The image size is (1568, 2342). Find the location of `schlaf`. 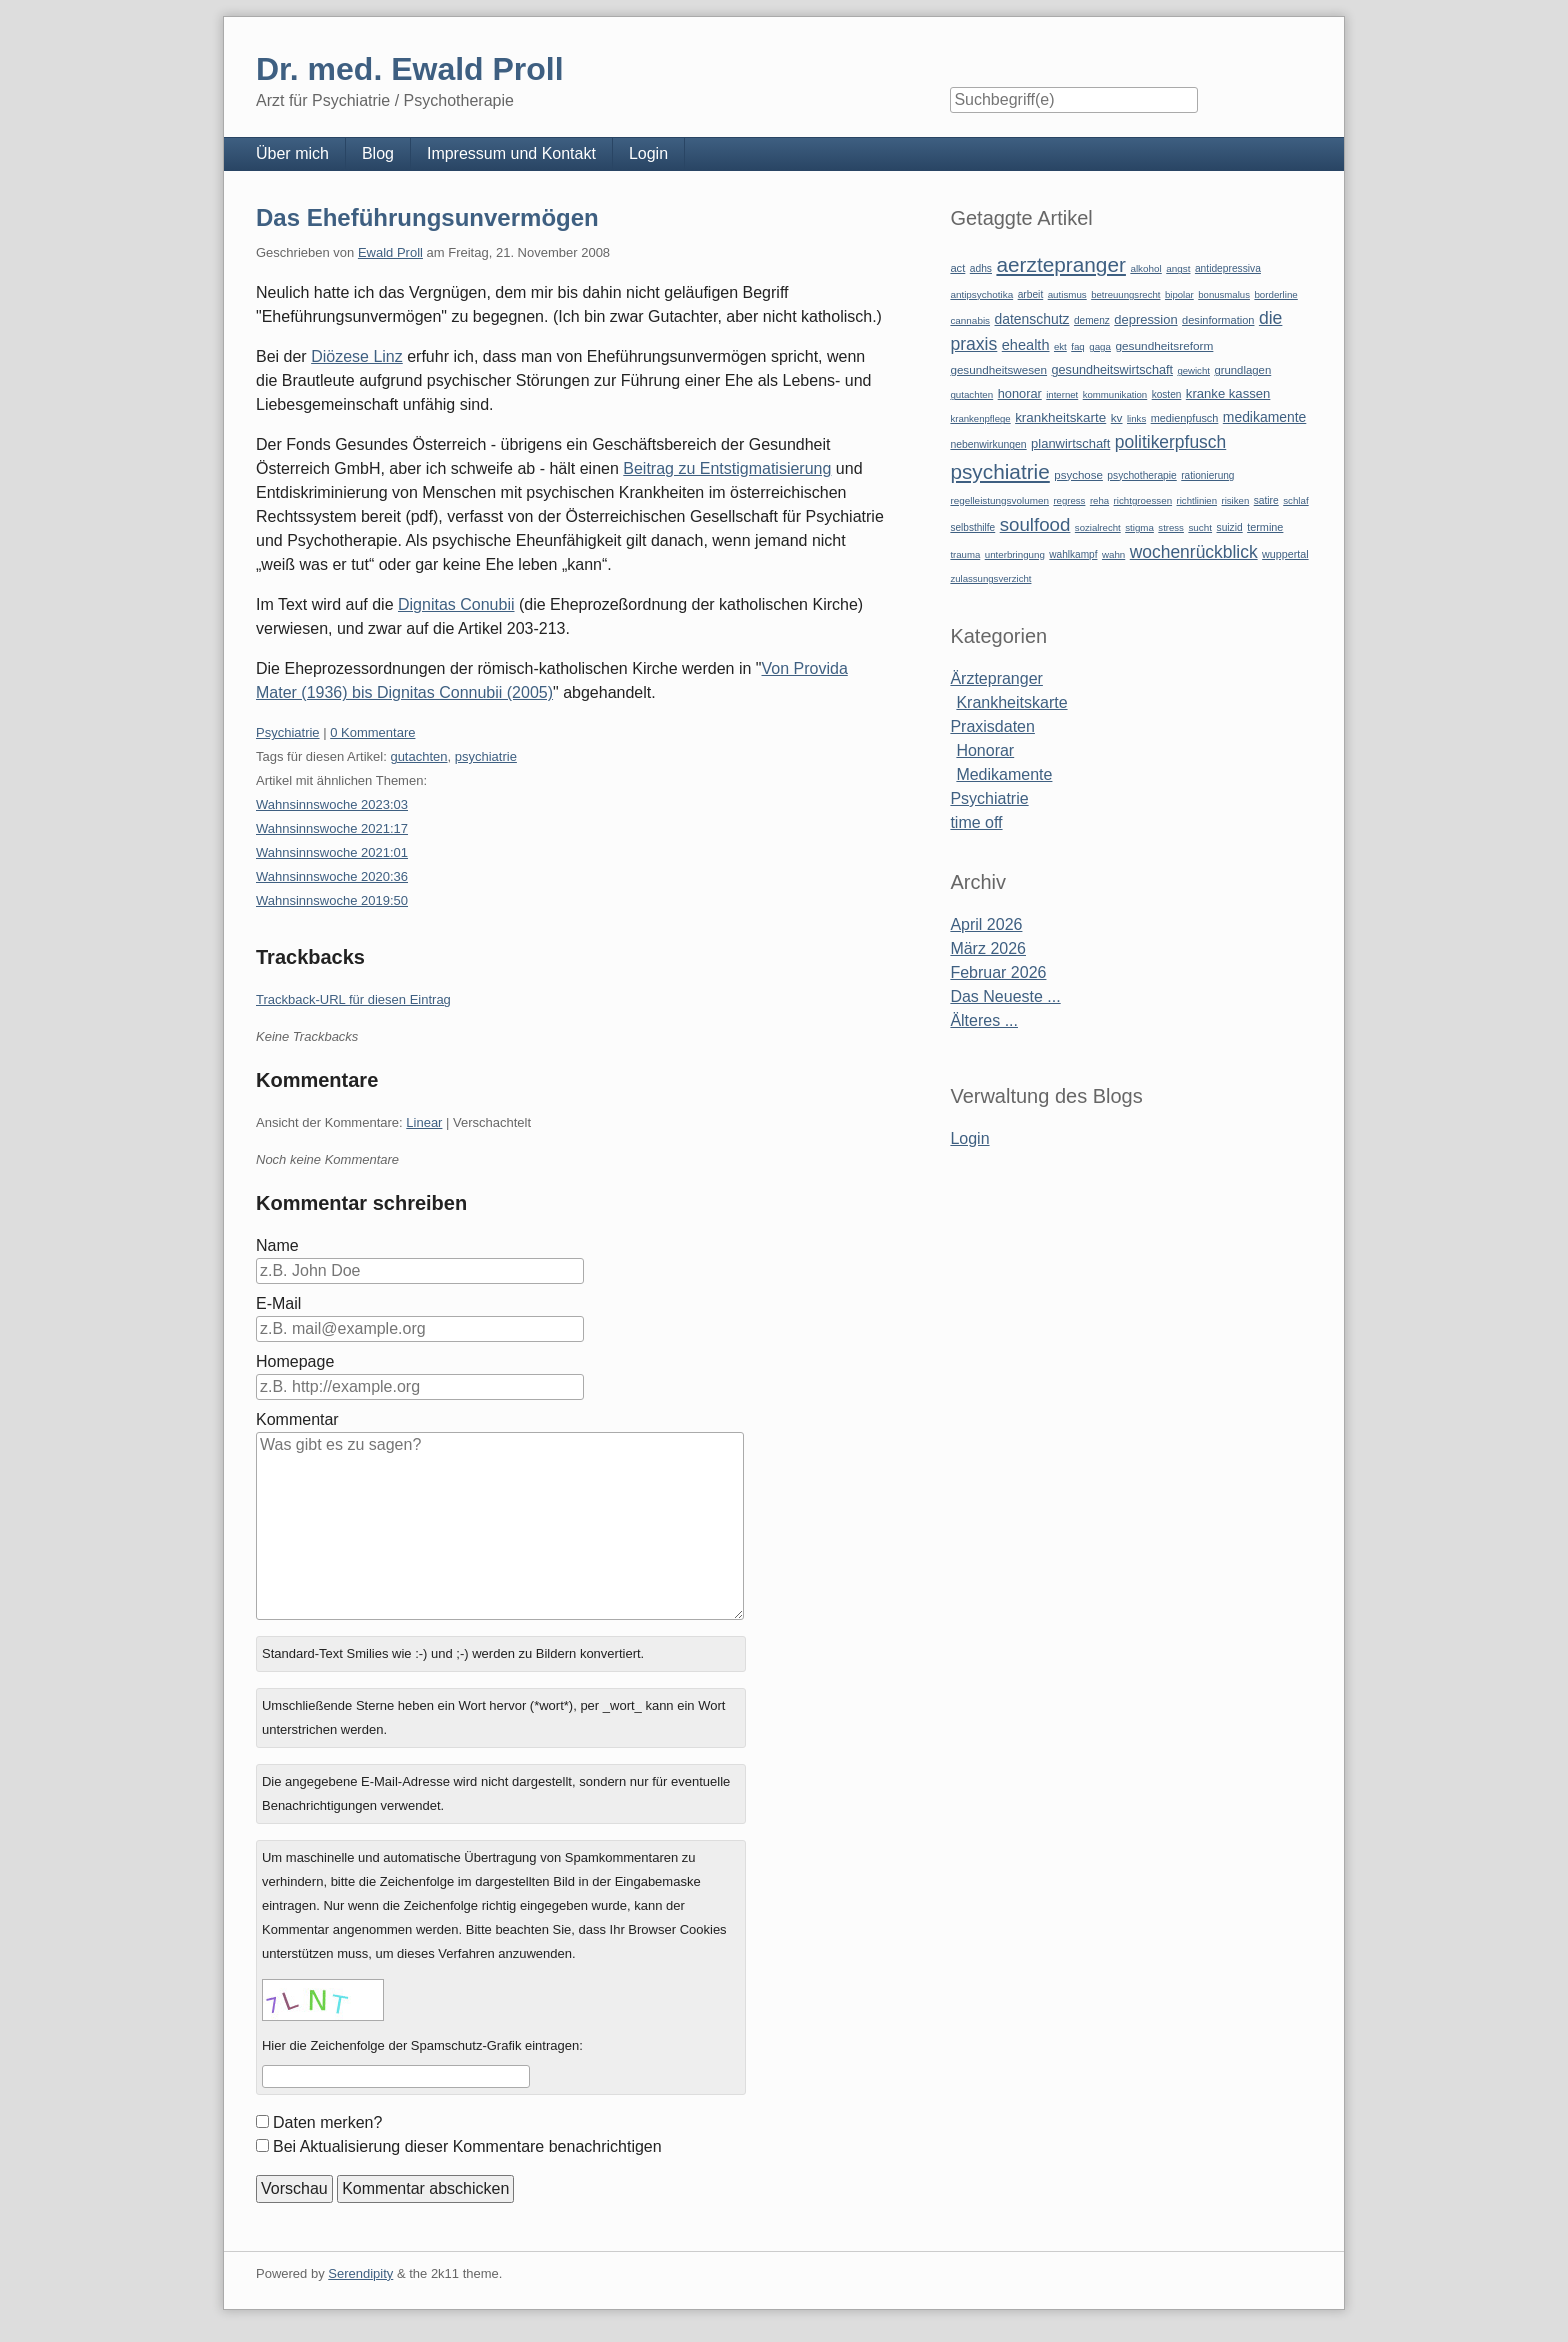

schlaf is located at coordinates (1295, 500).